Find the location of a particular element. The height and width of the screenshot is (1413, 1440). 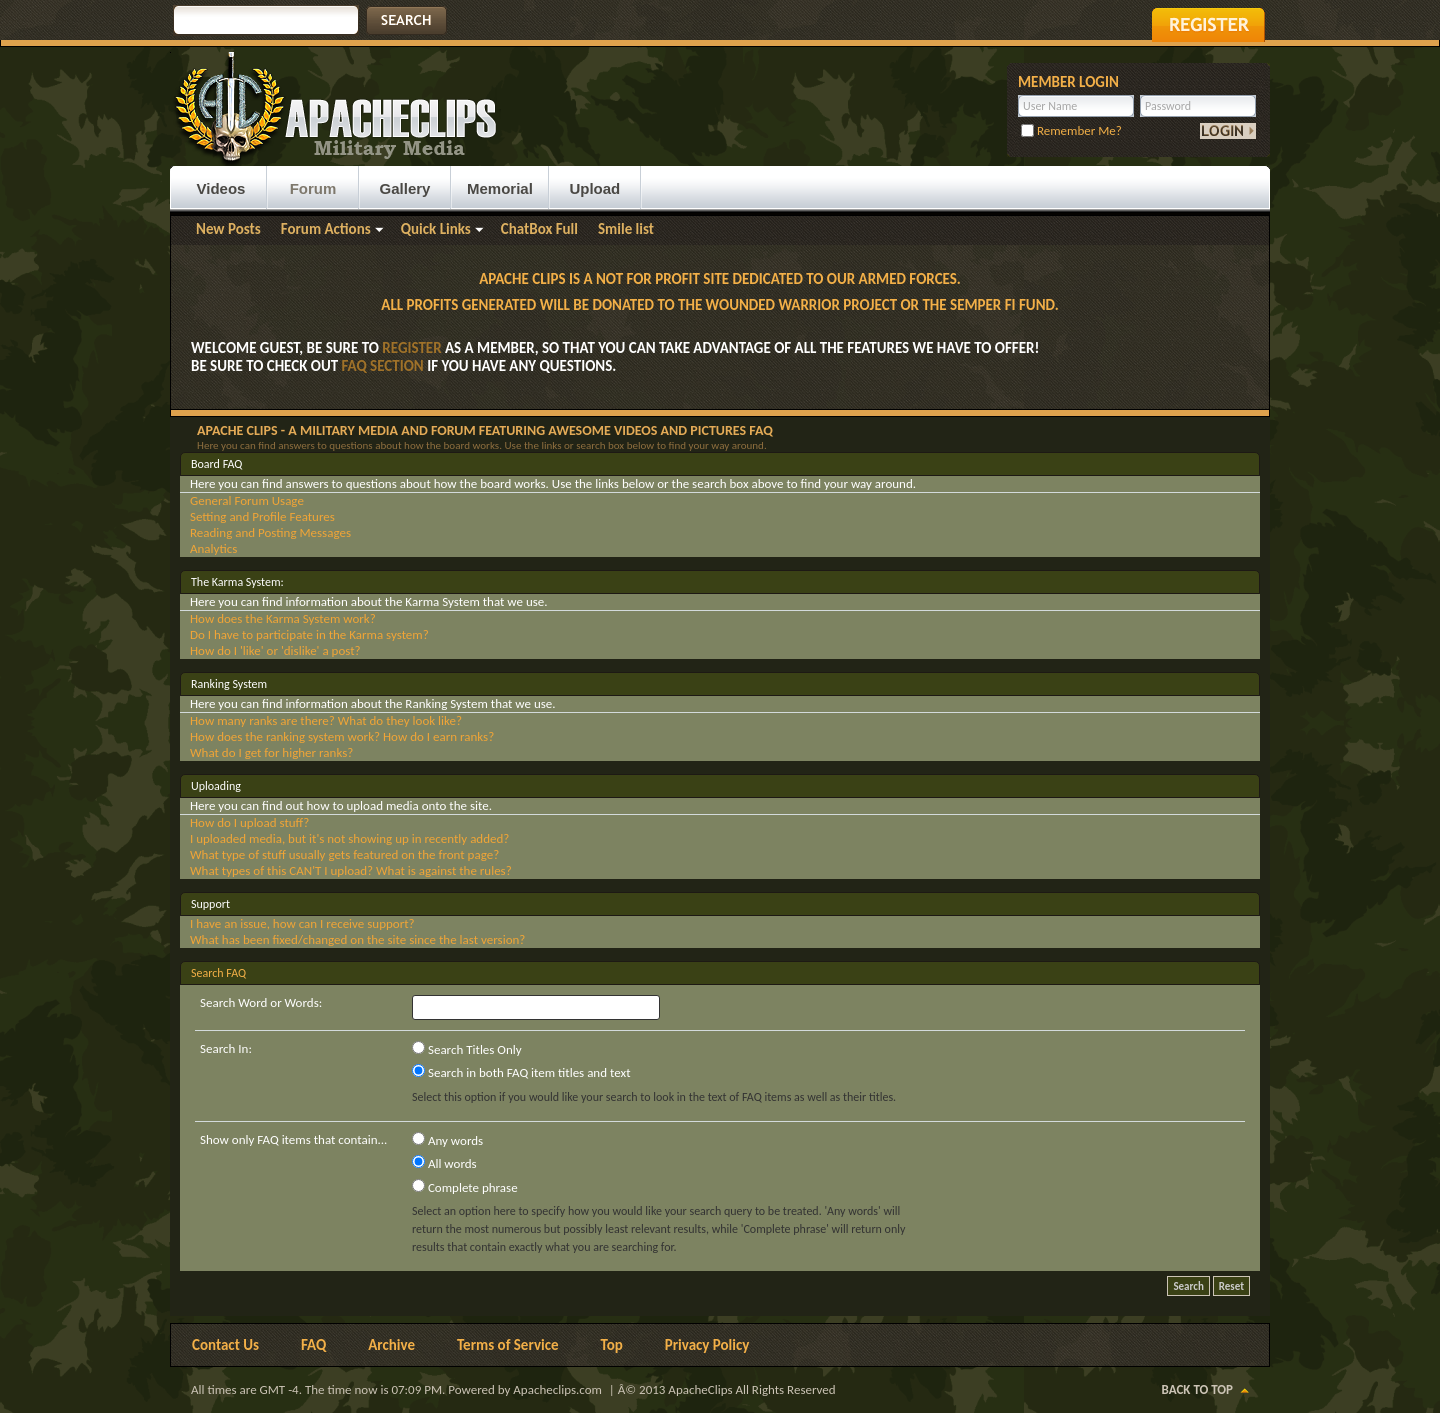

Remember Me? is located at coordinates (1071, 130).